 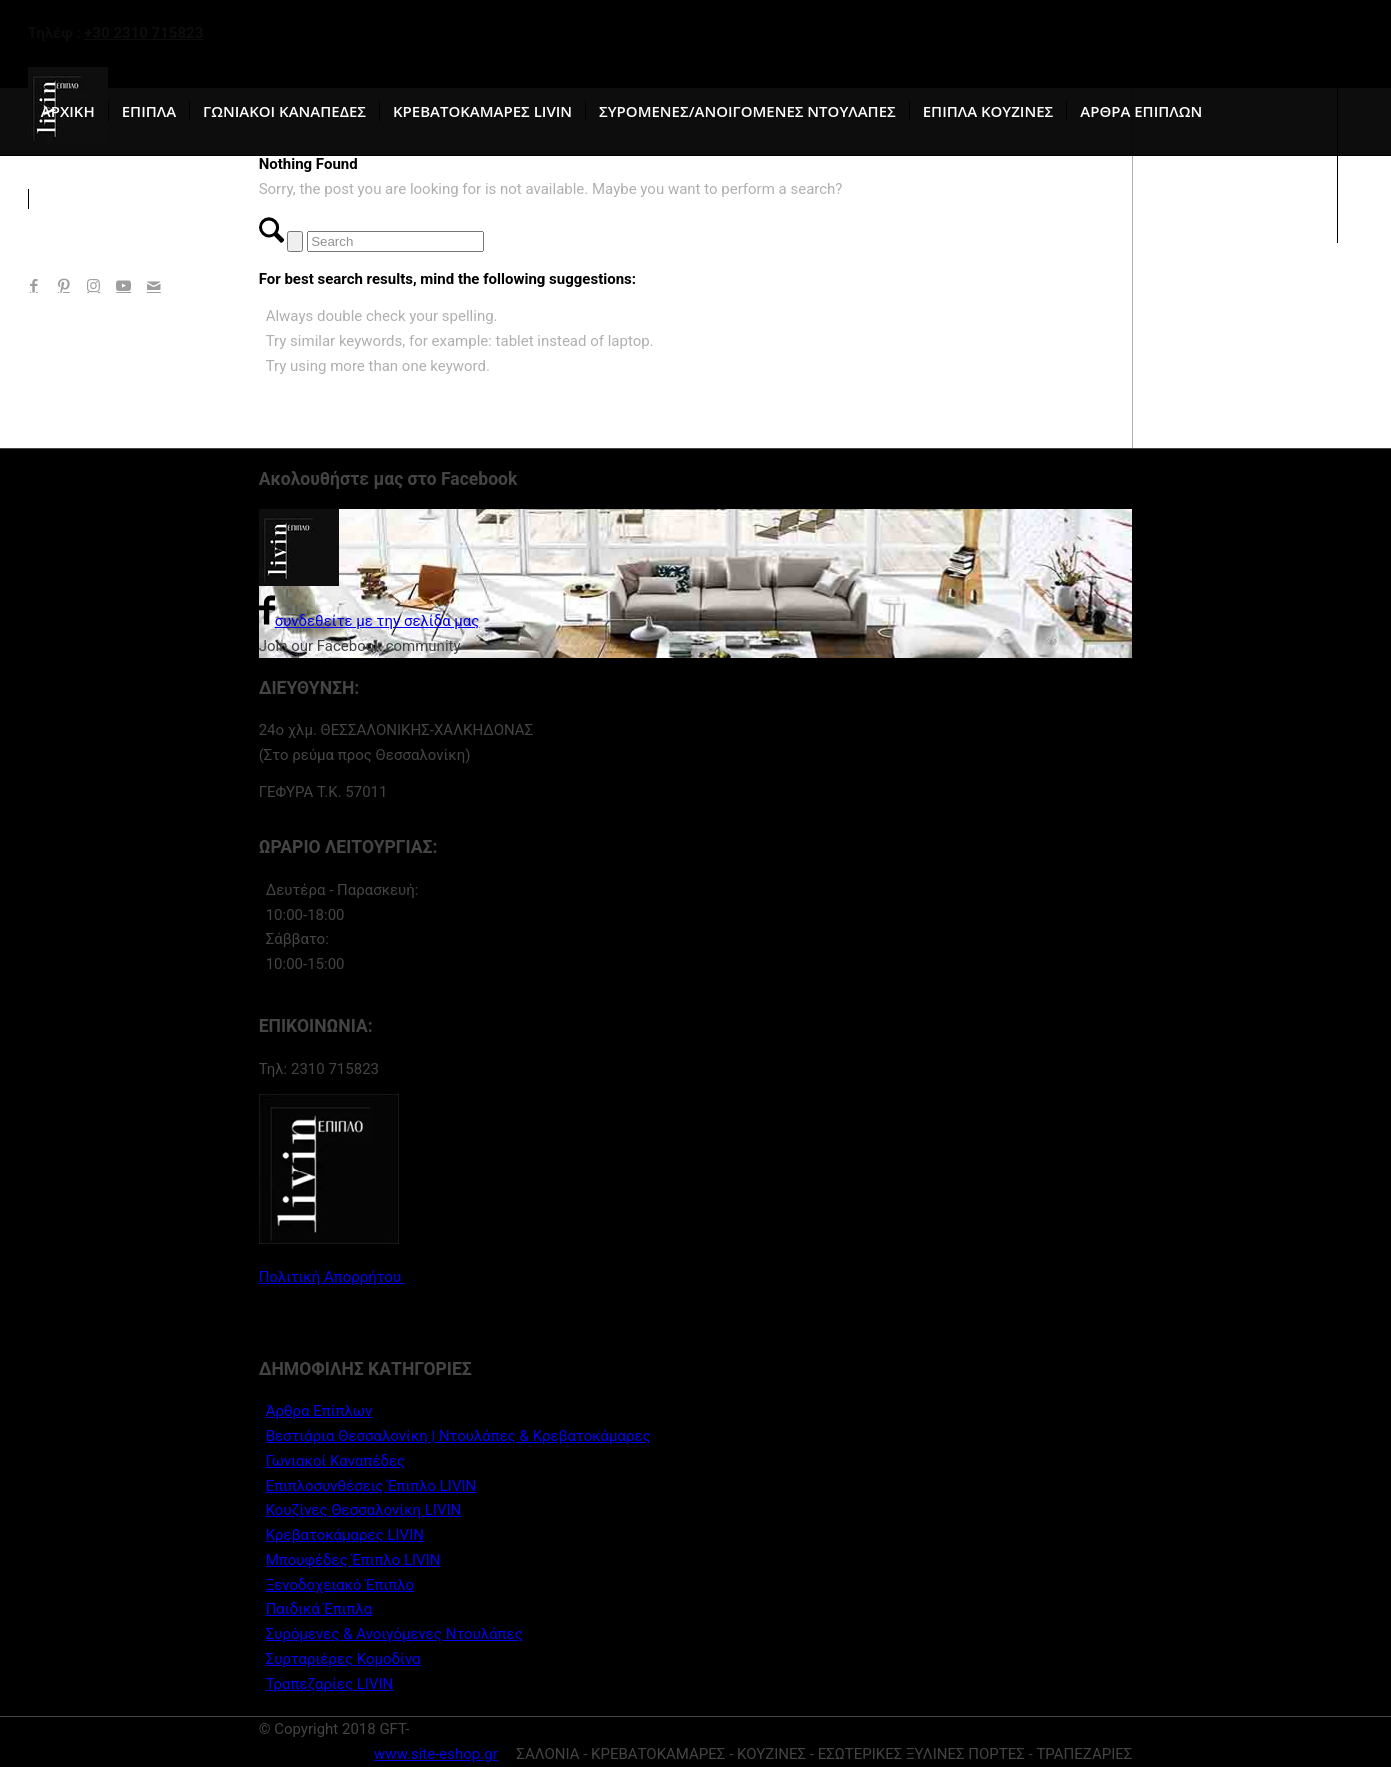 What do you see at coordinates (353, 1560) in the screenshot?
I see `Μπουφέδες Έπιπλο LIVIN` at bounding box center [353, 1560].